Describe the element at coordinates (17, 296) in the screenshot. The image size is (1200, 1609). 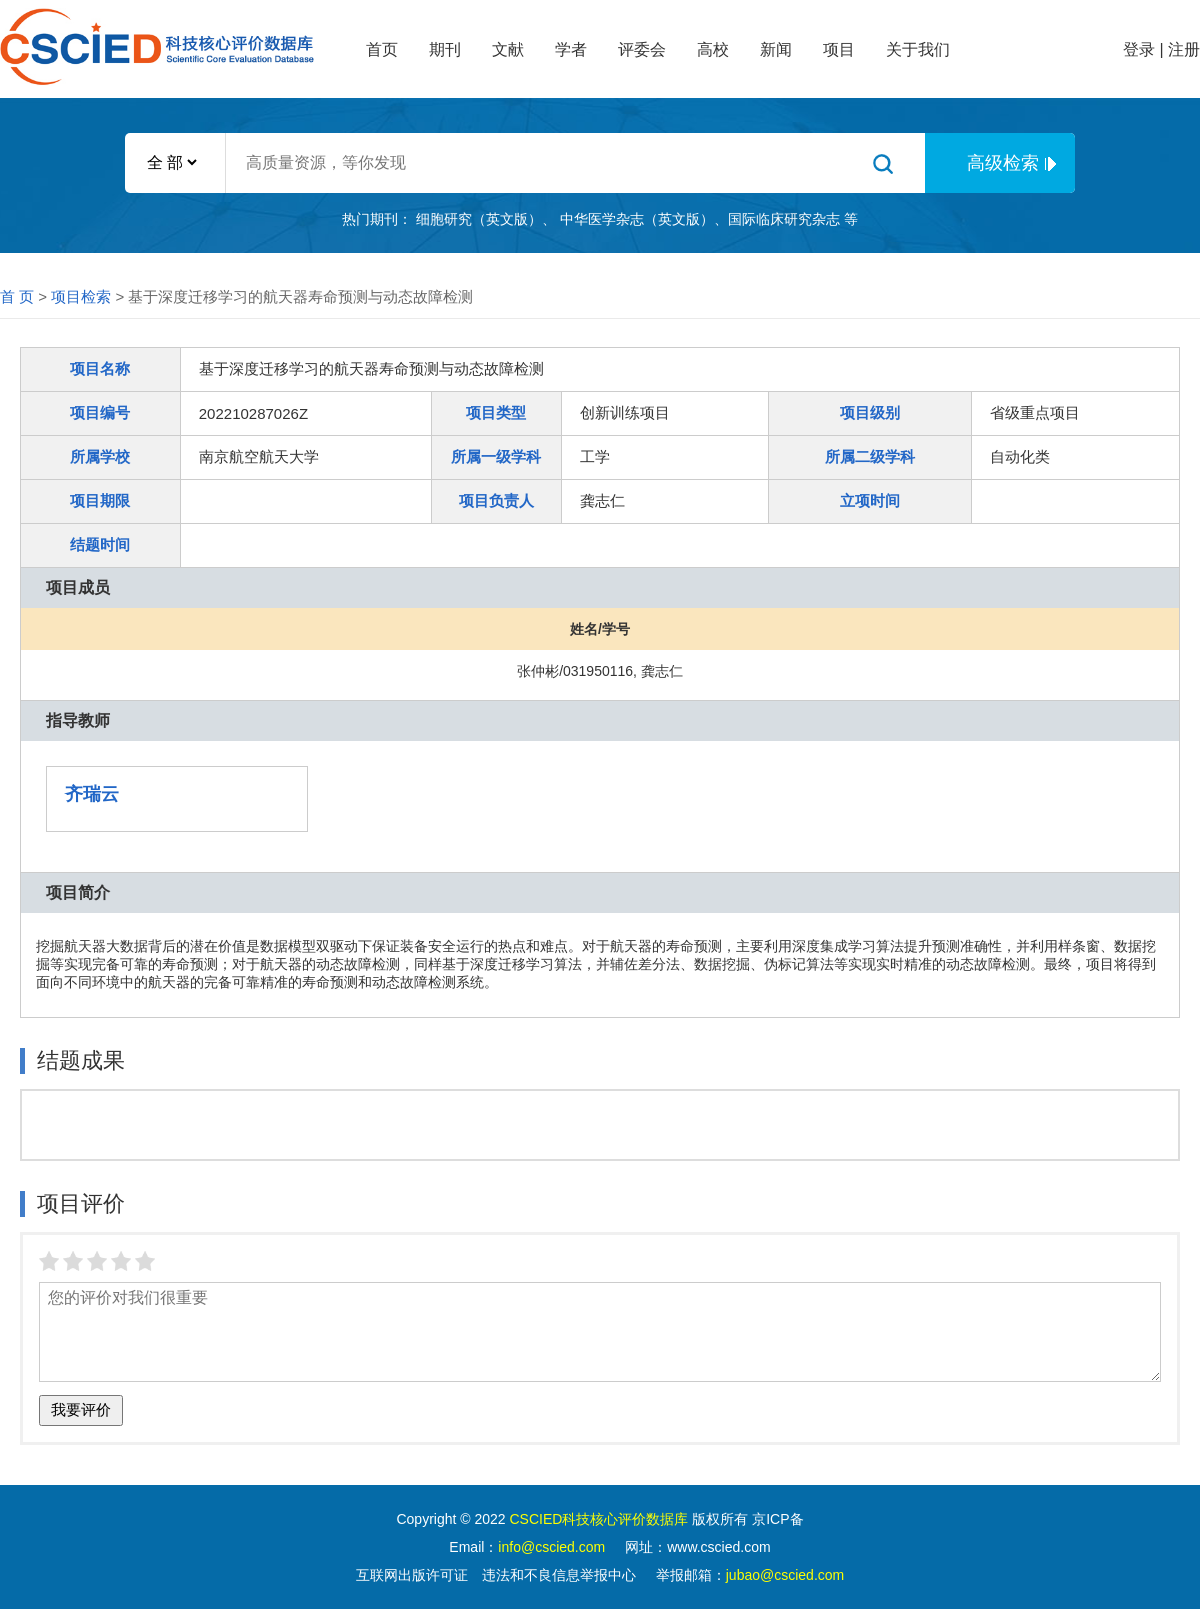
I see `首 页` at that location.